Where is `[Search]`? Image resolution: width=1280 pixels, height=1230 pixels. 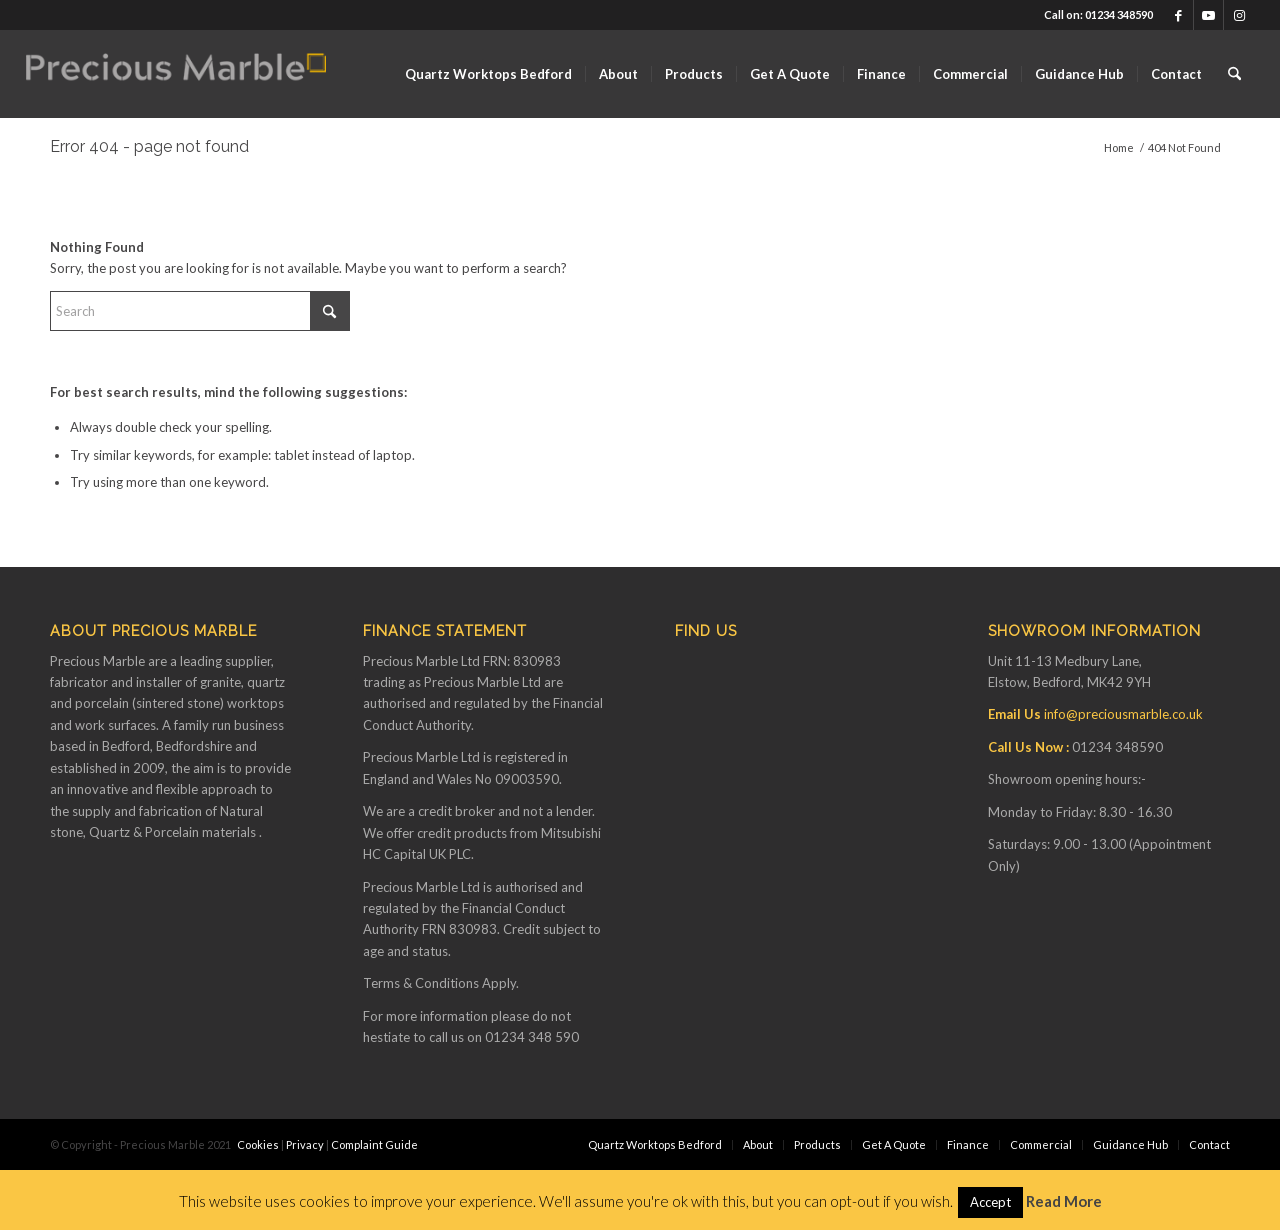 [Search] is located at coordinates (1234, 74).